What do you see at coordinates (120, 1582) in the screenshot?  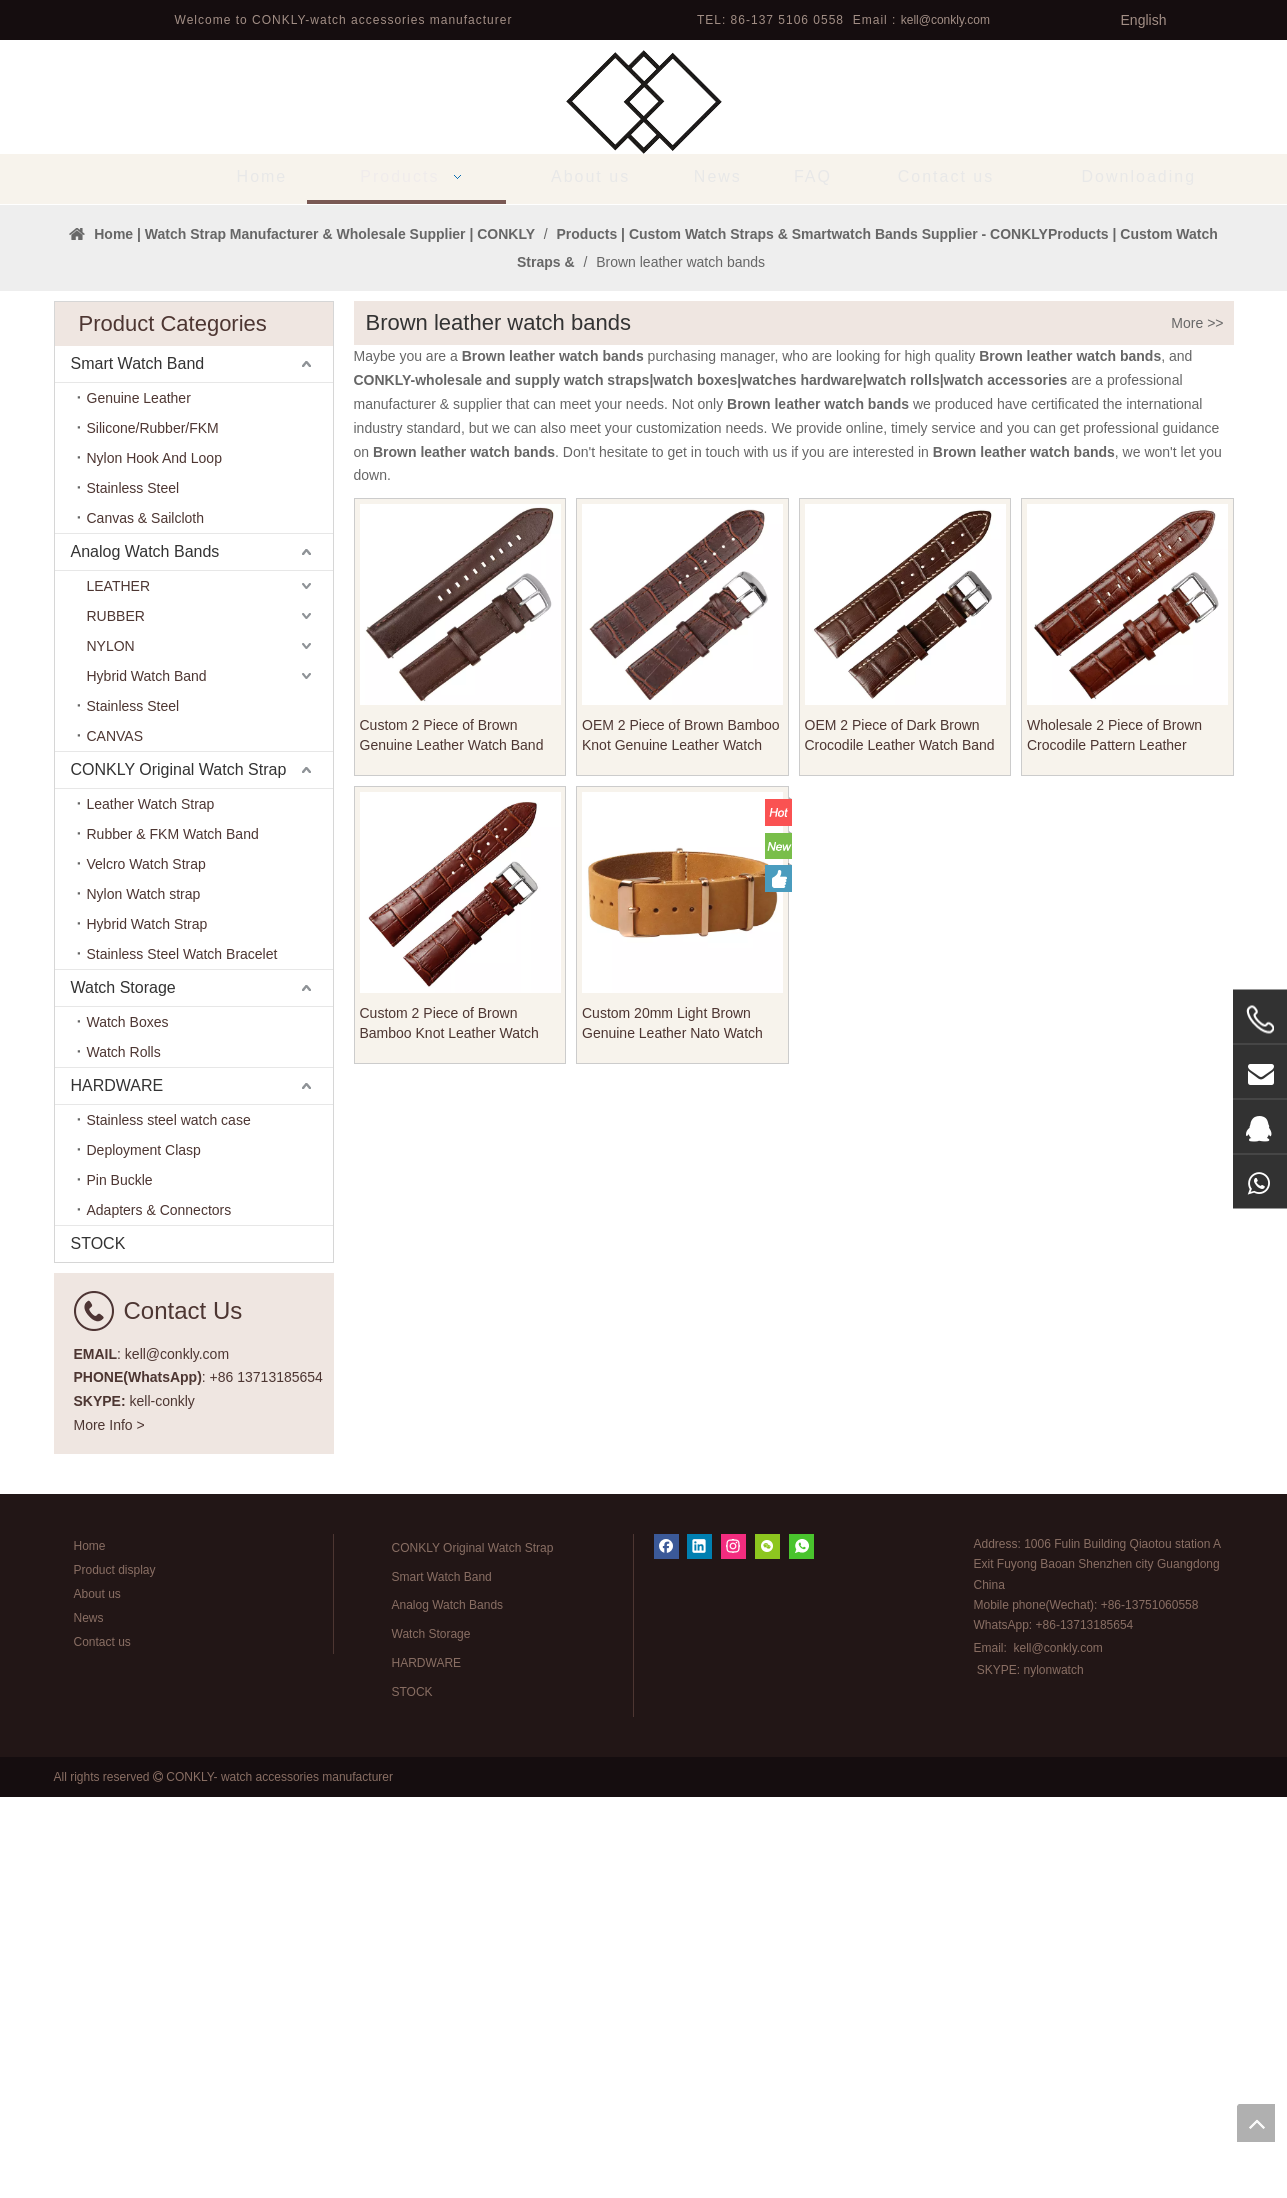 I see `Pin Buckle` at bounding box center [120, 1582].